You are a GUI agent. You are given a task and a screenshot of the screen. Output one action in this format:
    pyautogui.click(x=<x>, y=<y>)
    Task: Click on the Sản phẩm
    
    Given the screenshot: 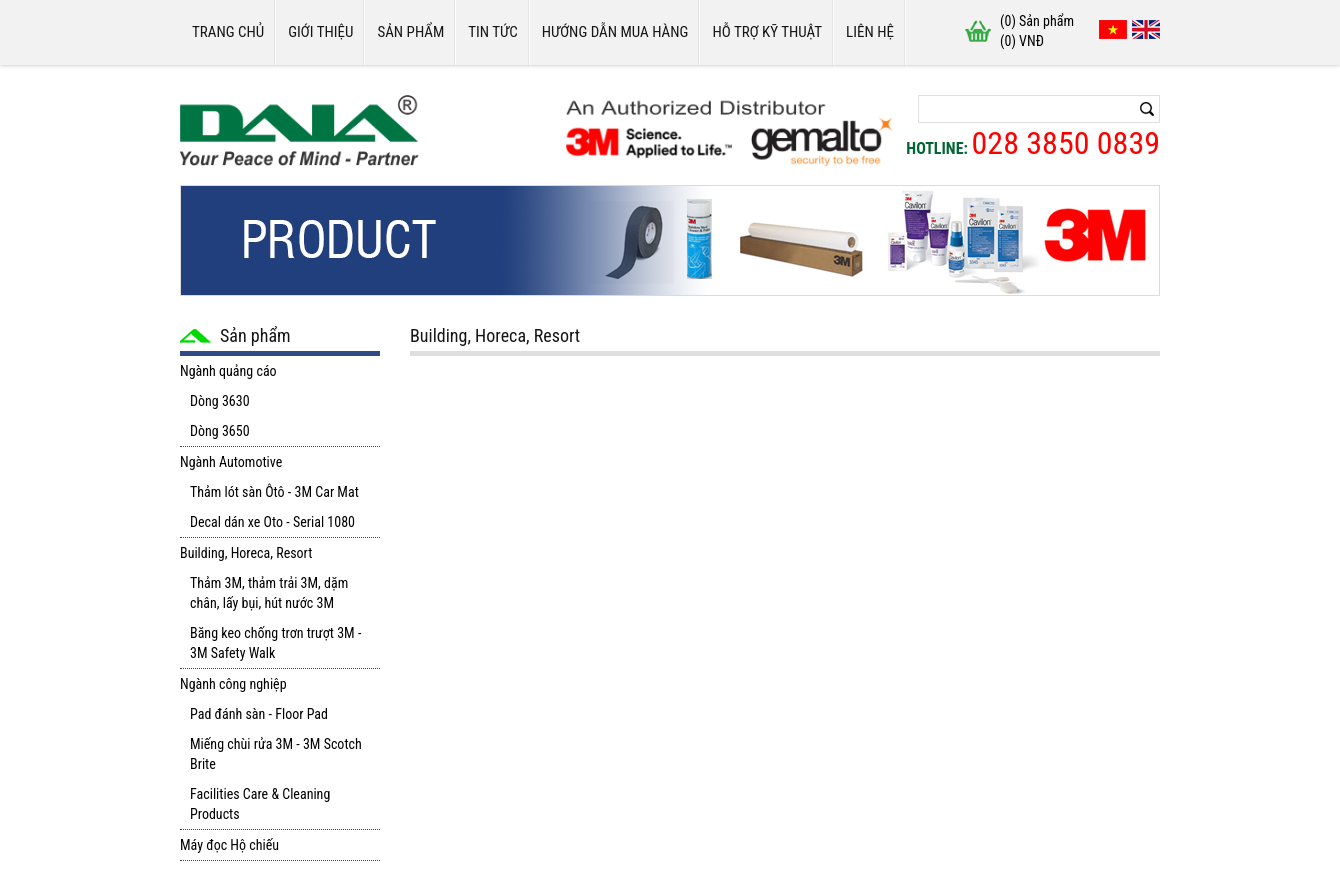 What is the action you would take?
    pyautogui.click(x=410, y=32)
    